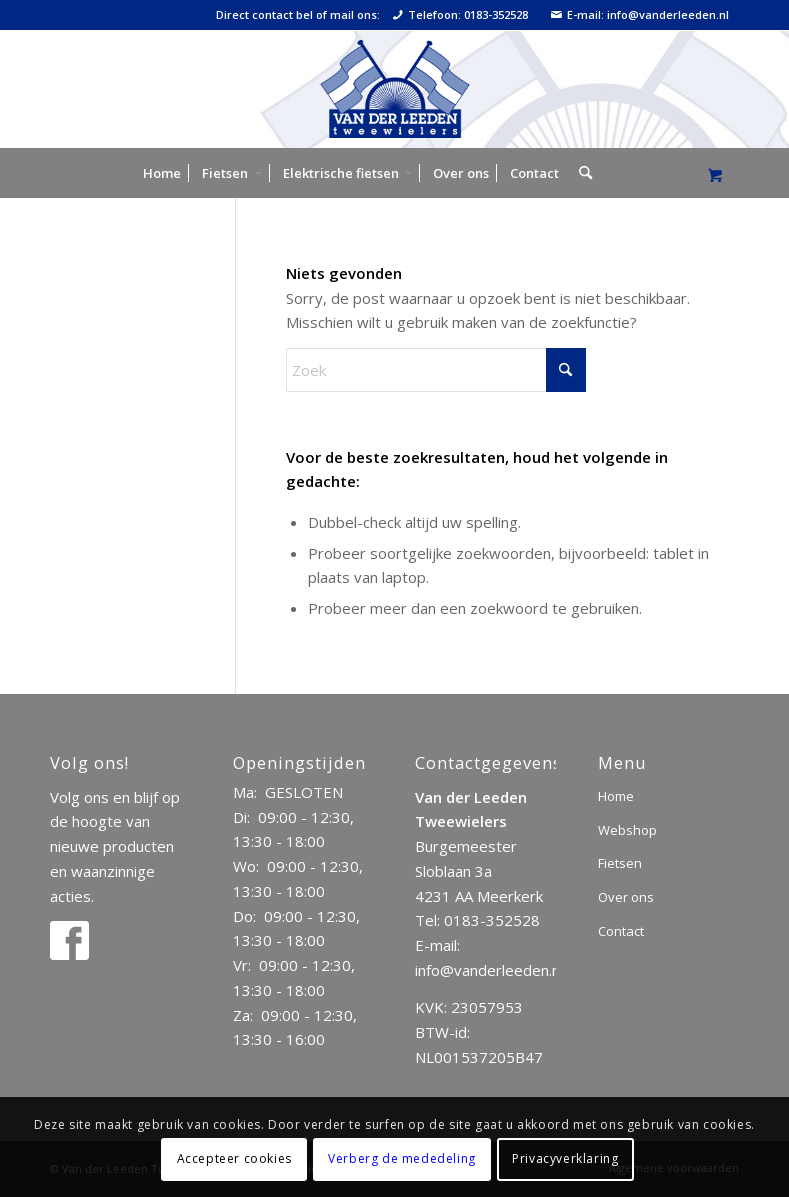 This screenshot has height=1197, width=789. What do you see at coordinates (402, 1158) in the screenshot?
I see `Verberg de mededeling` at bounding box center [402, 1158].